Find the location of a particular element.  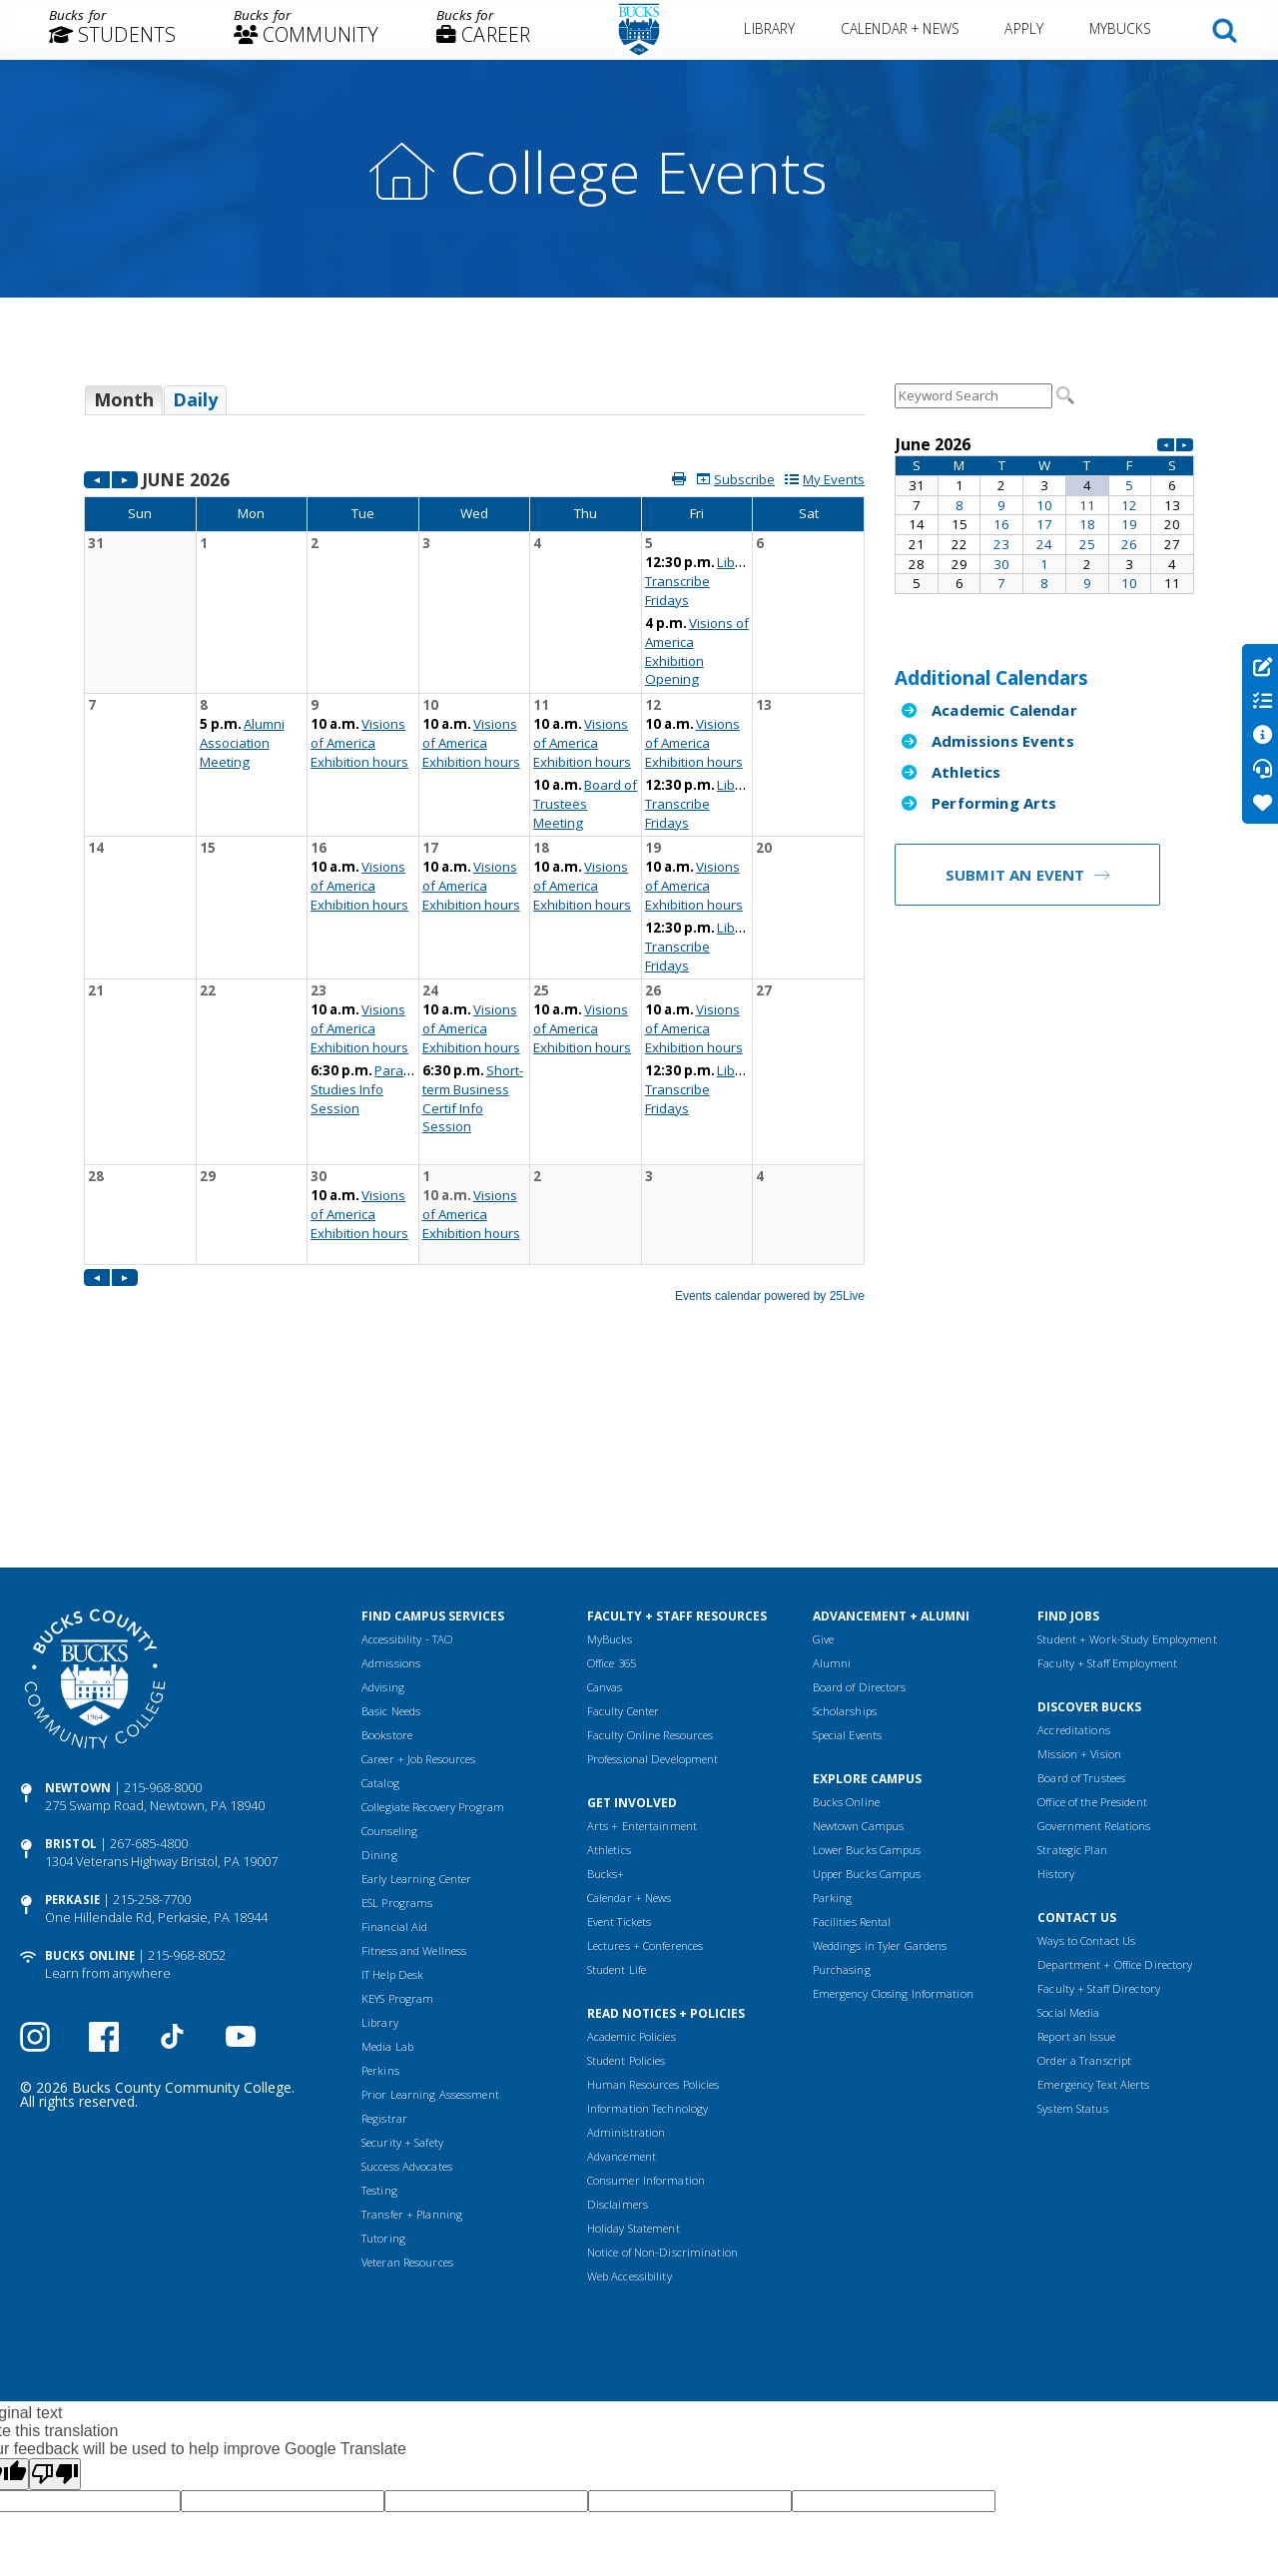

Apply is located at coordinates (1024, 28).